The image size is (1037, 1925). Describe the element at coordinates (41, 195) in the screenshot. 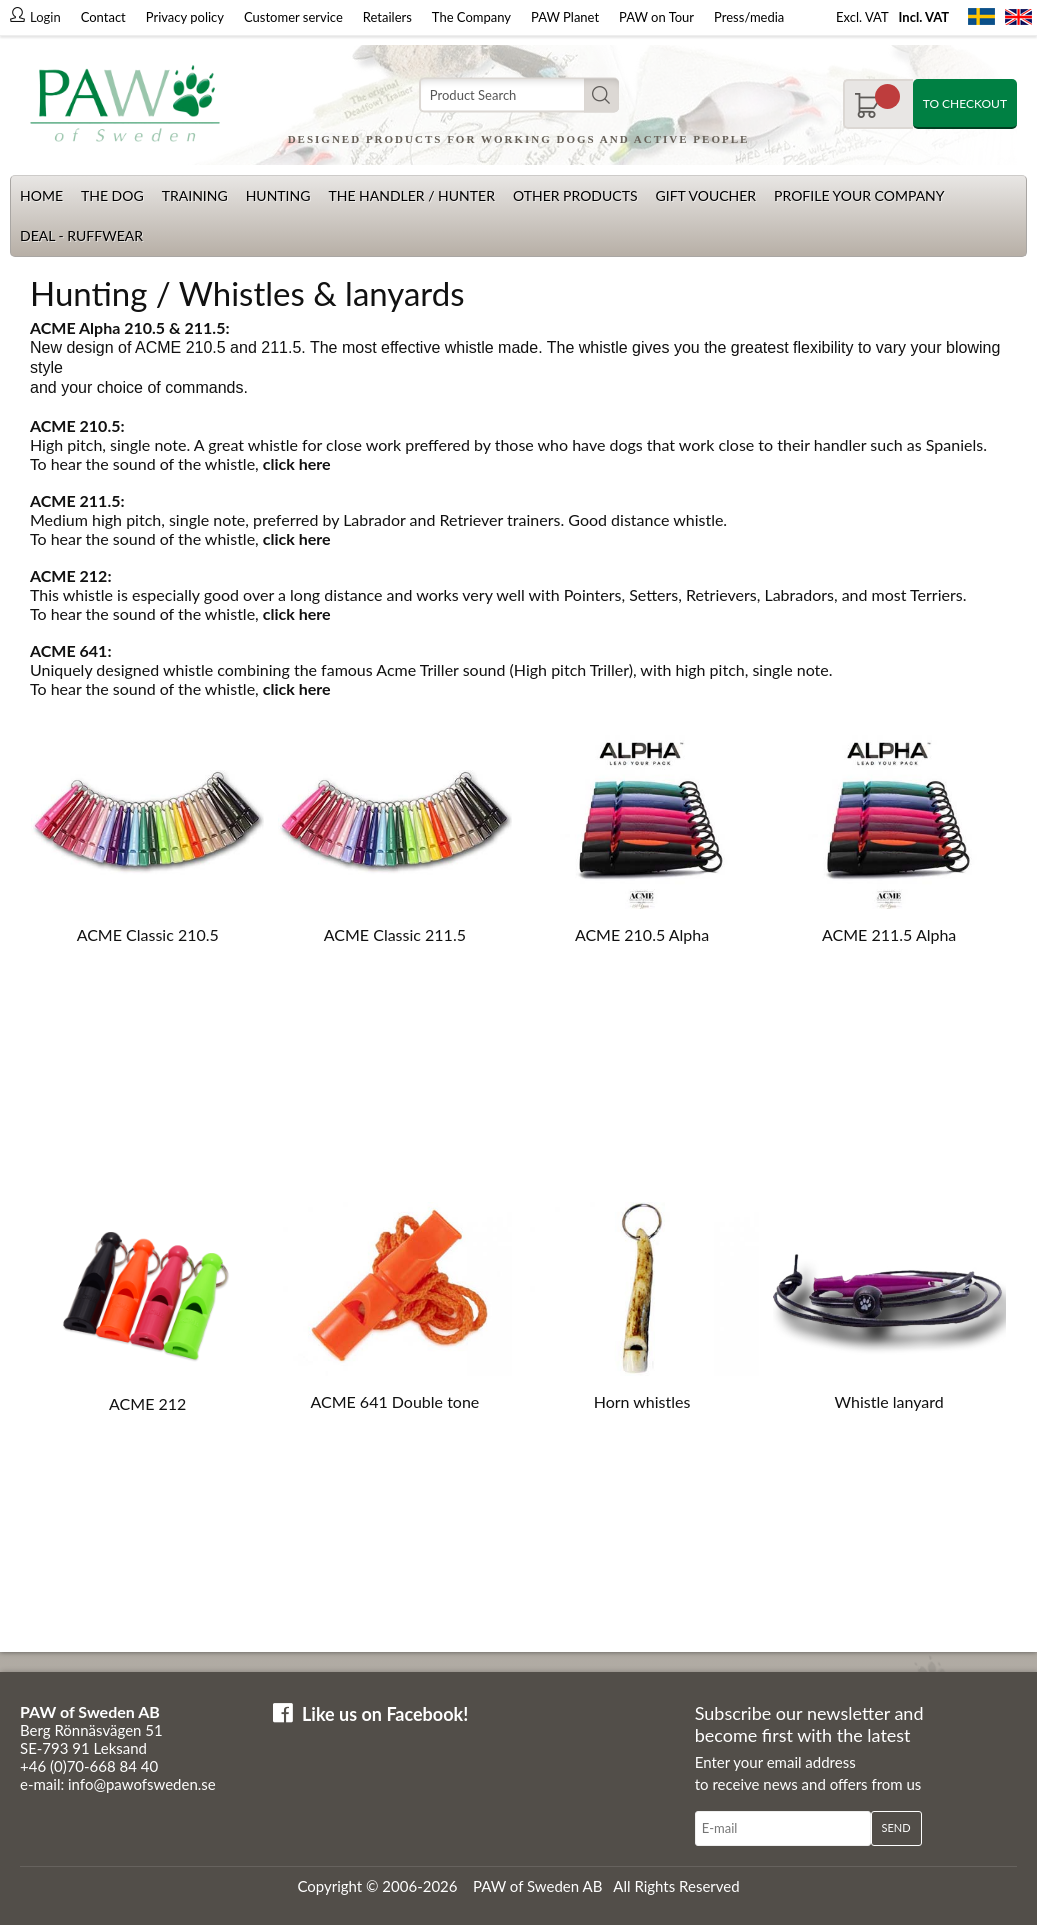

I see `Home` at that location.